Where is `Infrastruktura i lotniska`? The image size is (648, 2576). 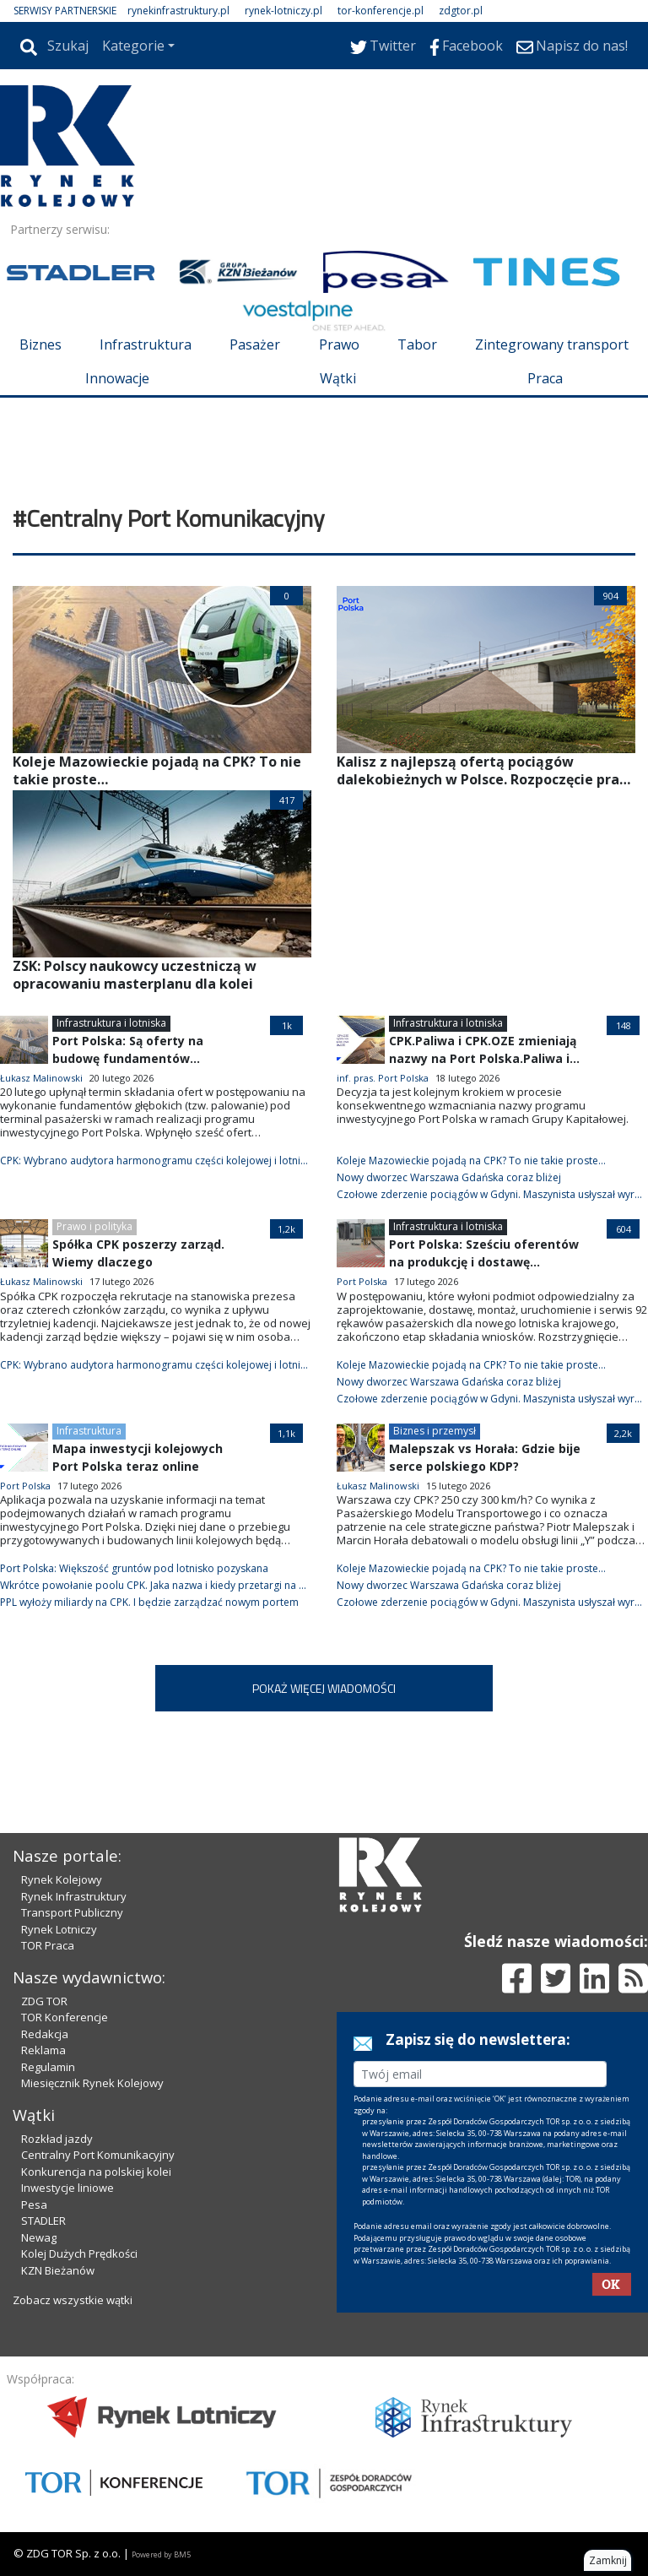 Infrastruktura i lotniska is located at coordinates (111, 1023).